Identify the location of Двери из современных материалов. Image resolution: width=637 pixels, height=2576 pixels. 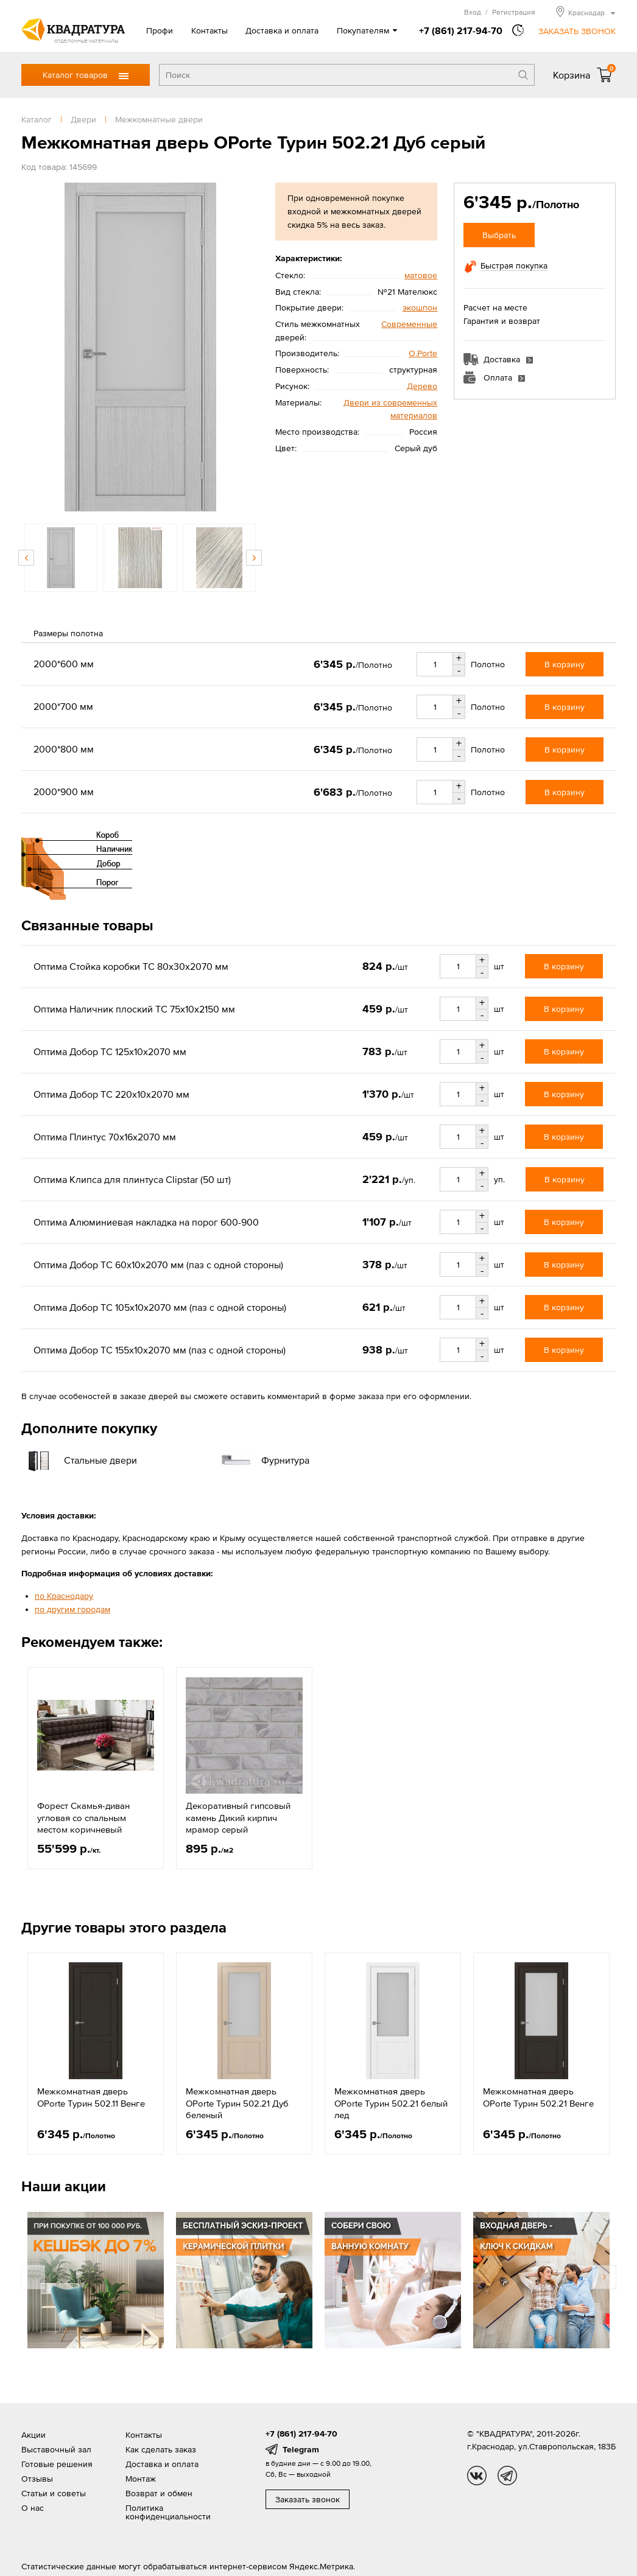
(390, 409).